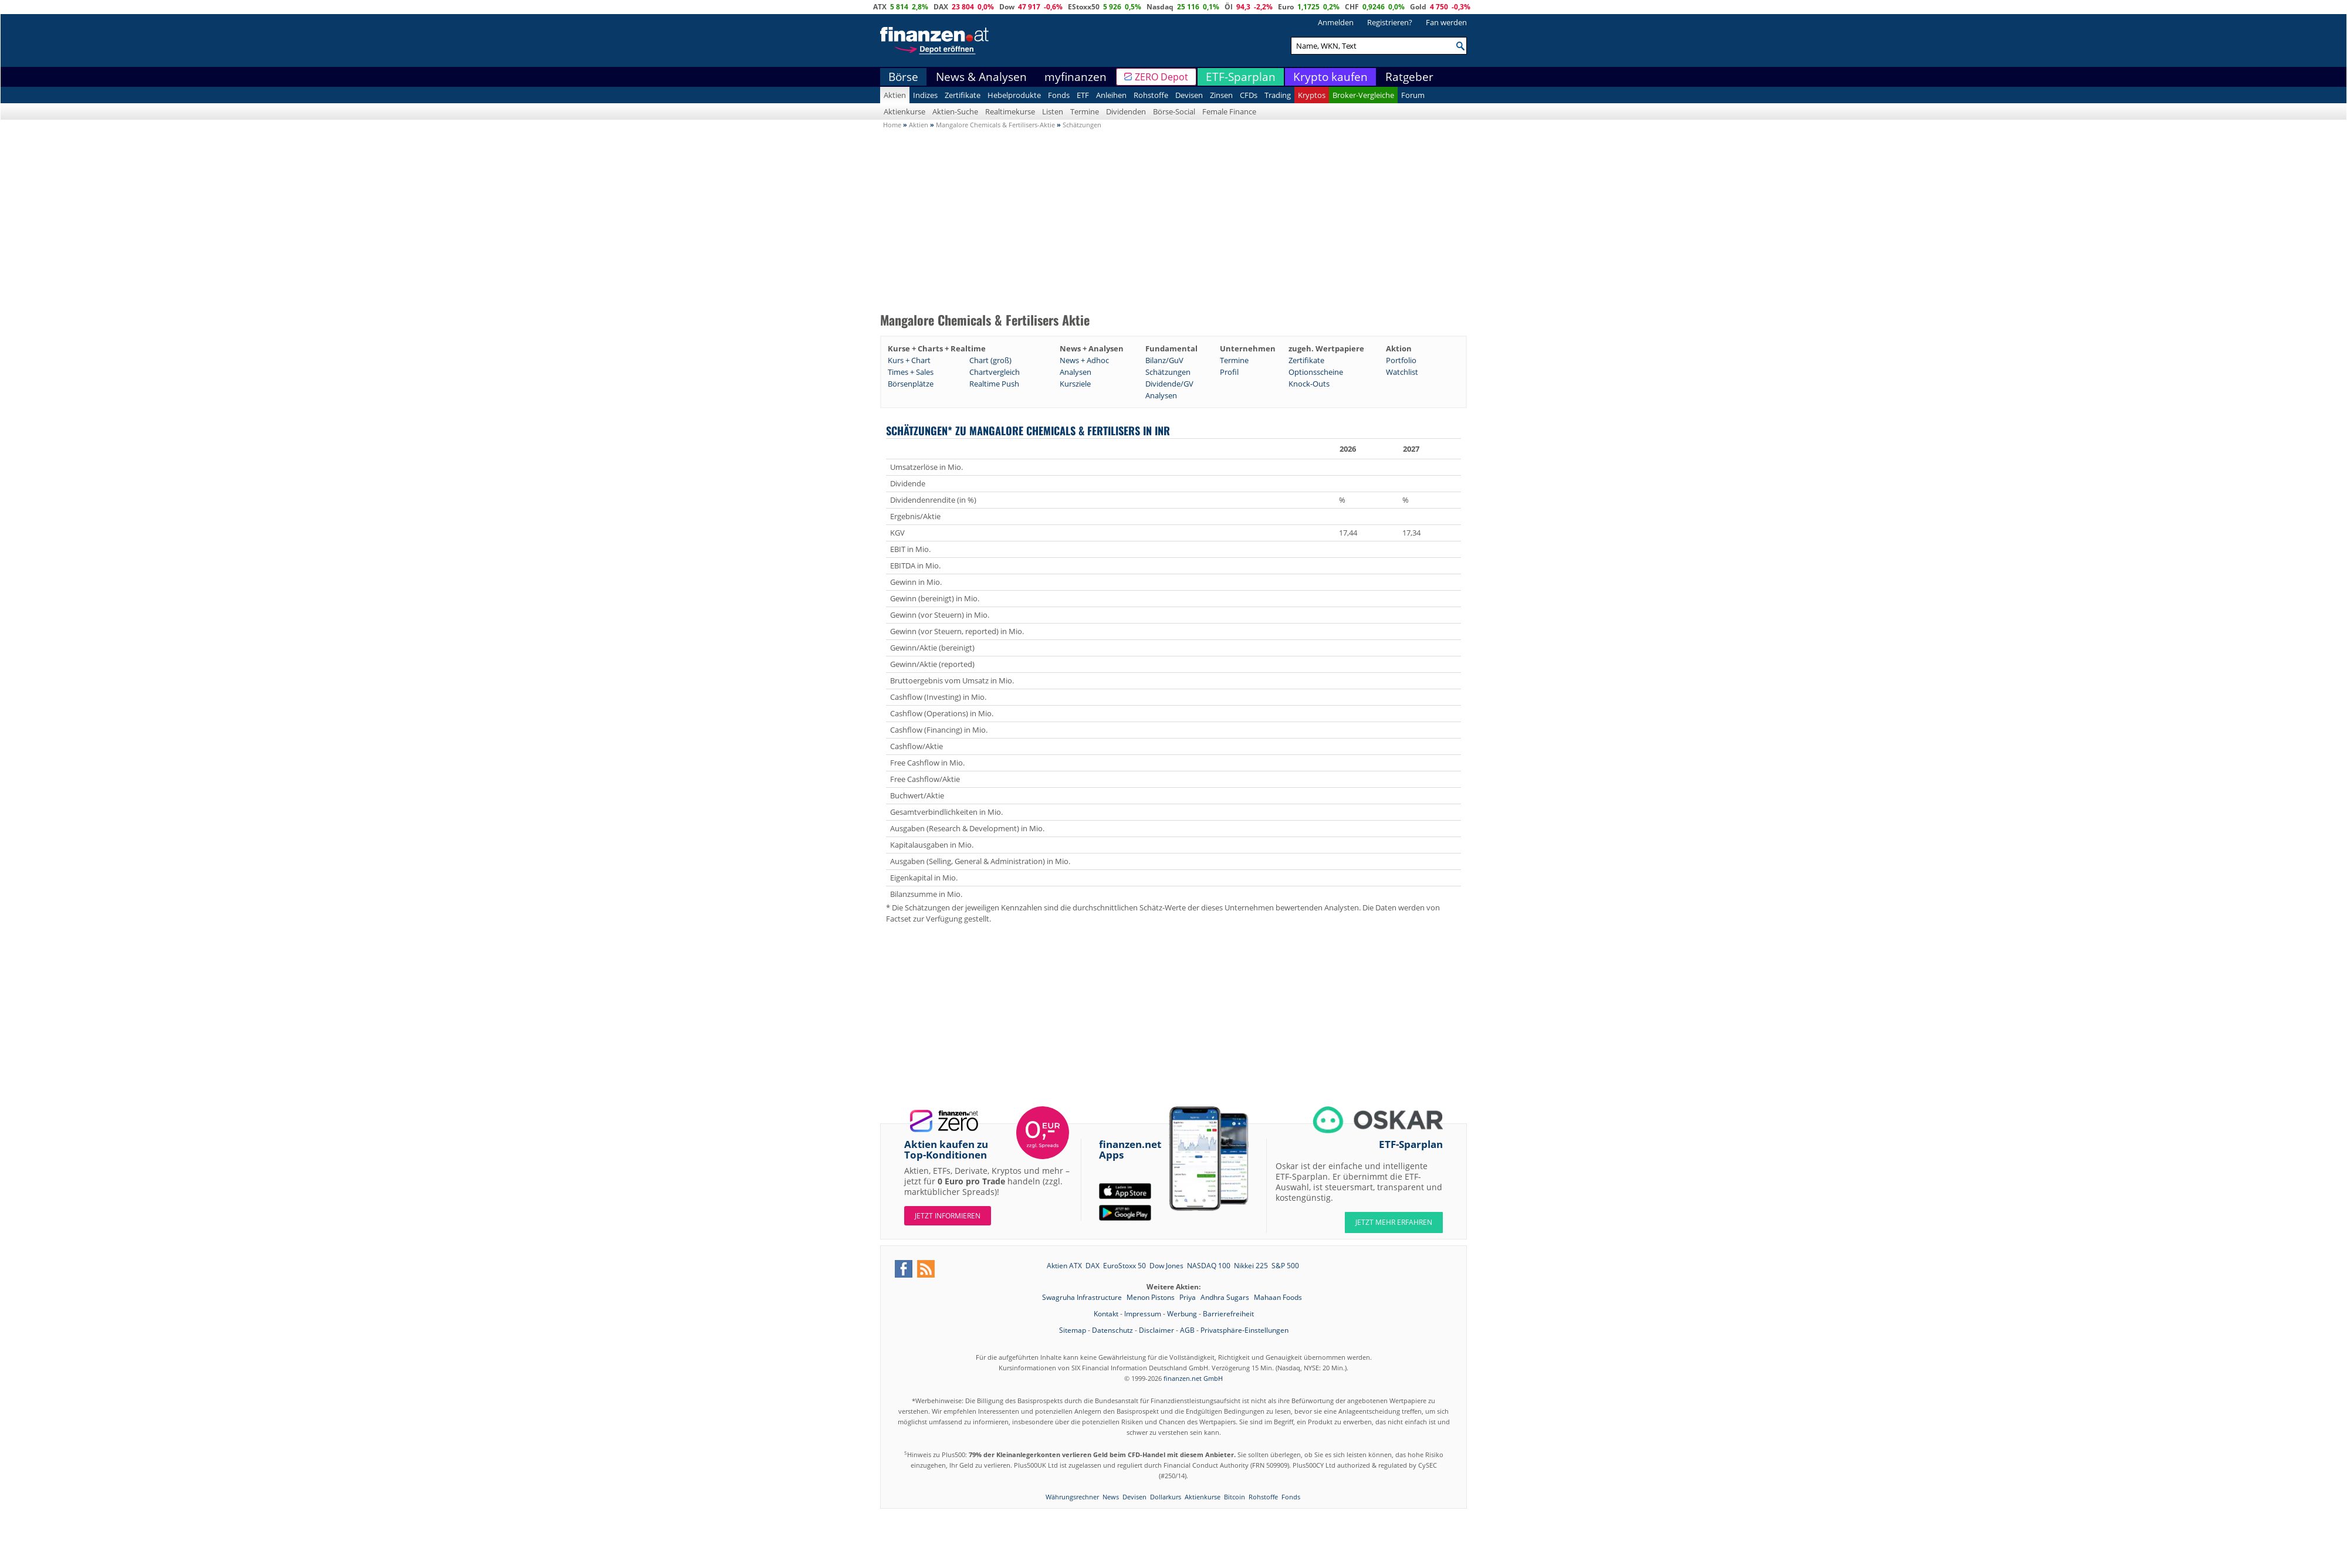  What do you see at coordinates (903, 76) in the screenshot?
I see `Börse` at bounding box center [903, 76].